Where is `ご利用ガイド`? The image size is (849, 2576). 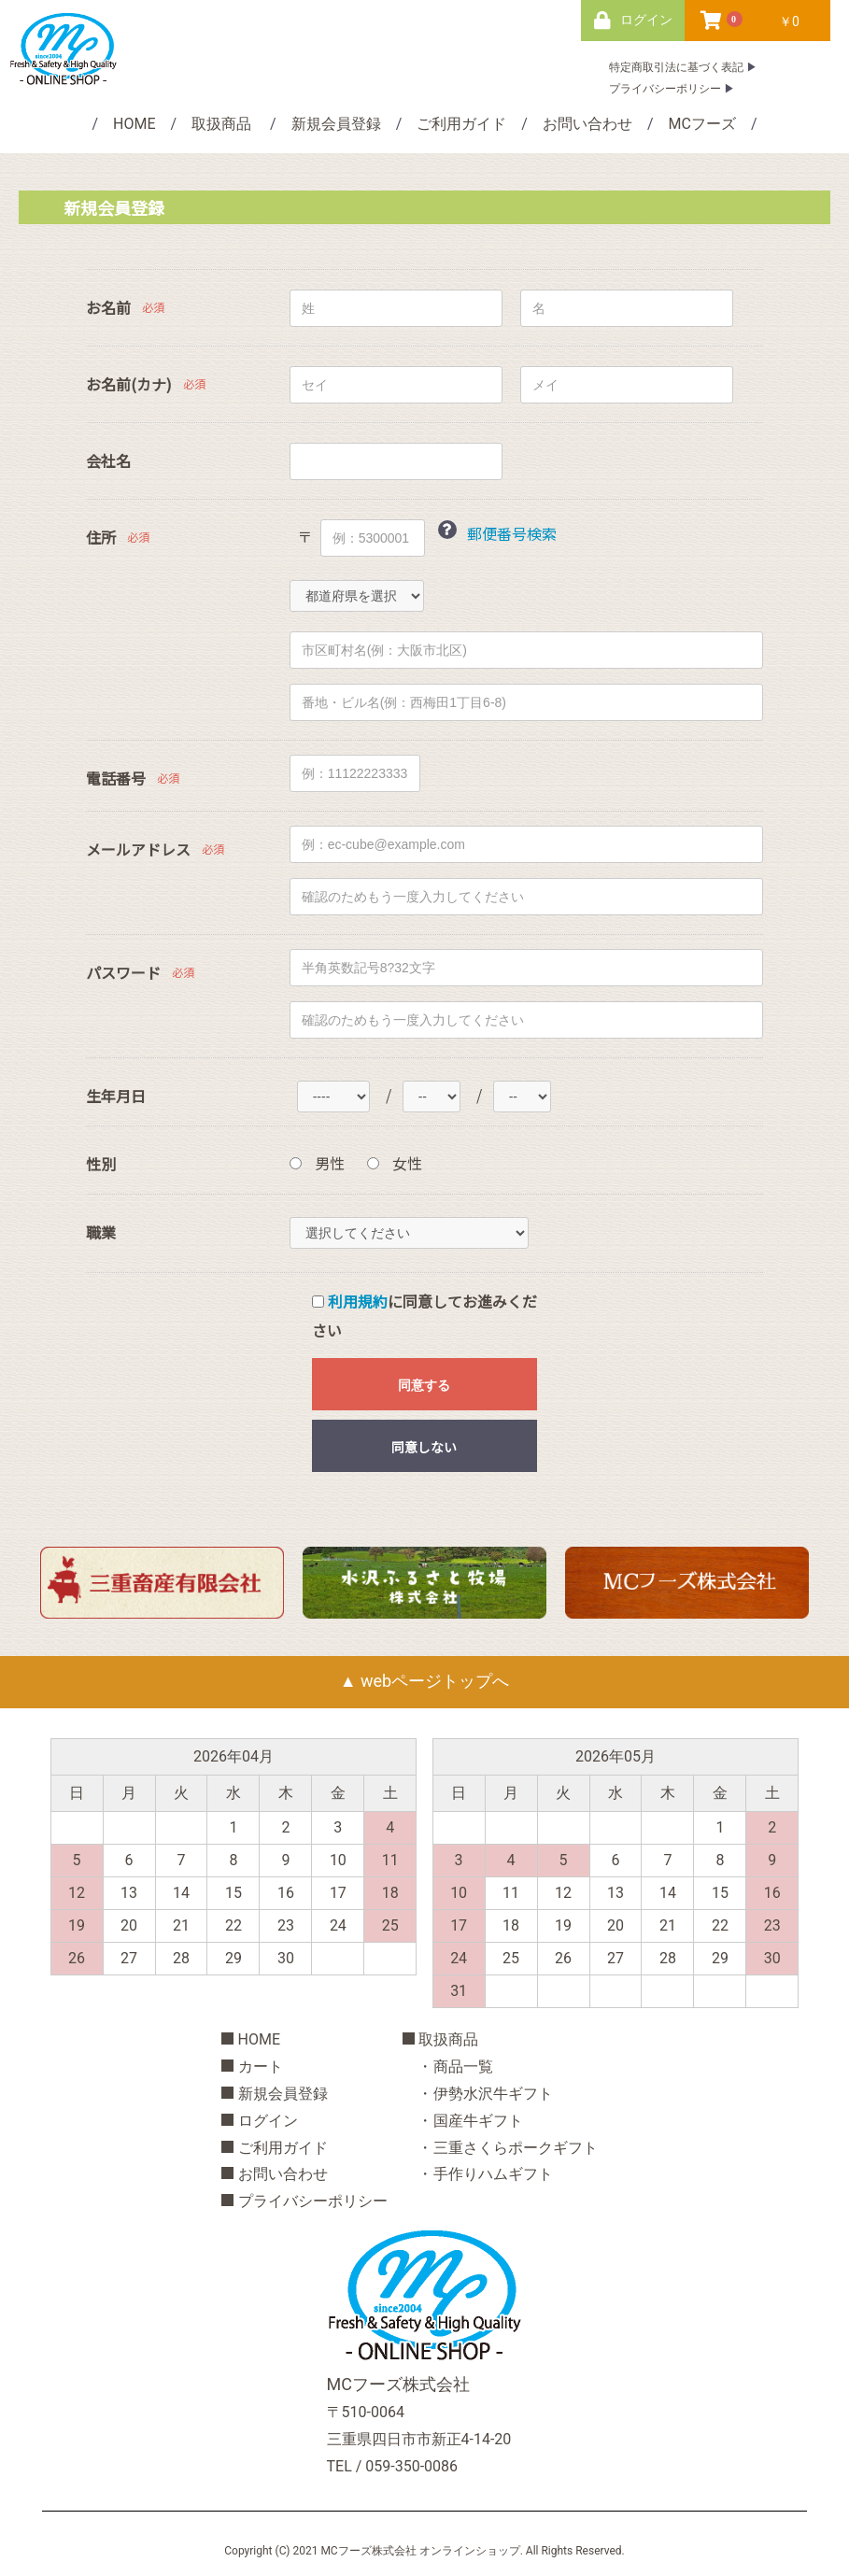
ご利用ガイド is located at coordinates (461, 124).